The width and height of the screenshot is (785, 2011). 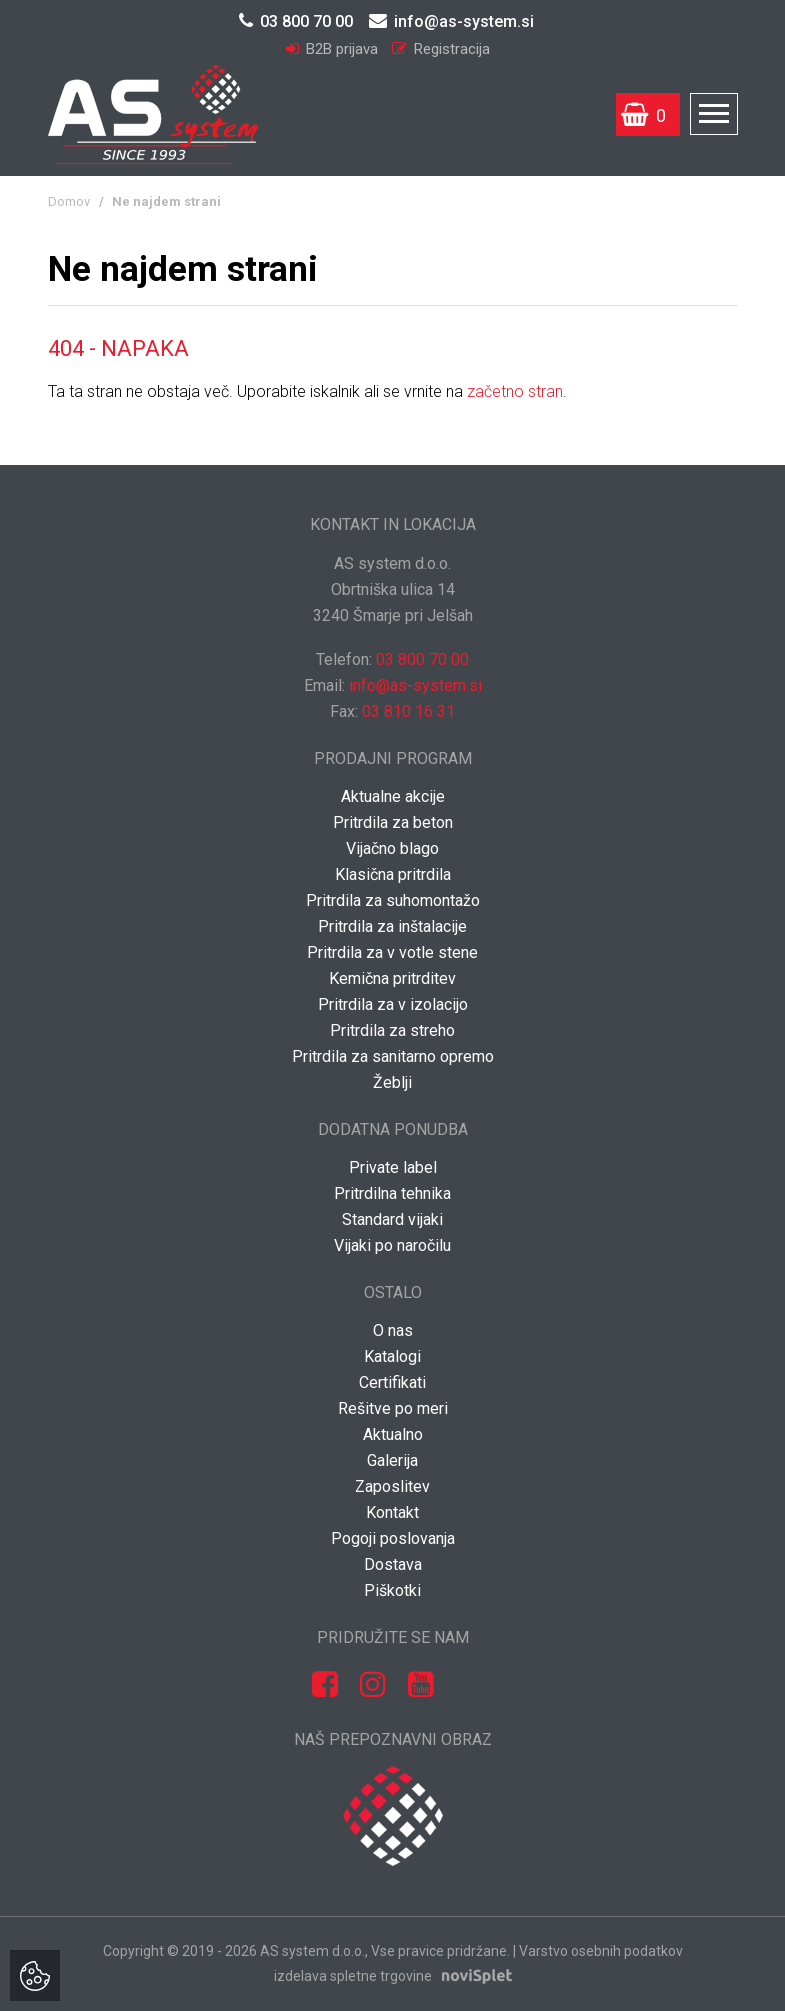 What do you see at coordinates (393, 1564) in the screenshot?
I see `Dostava` at bounding box center [393, 1564].